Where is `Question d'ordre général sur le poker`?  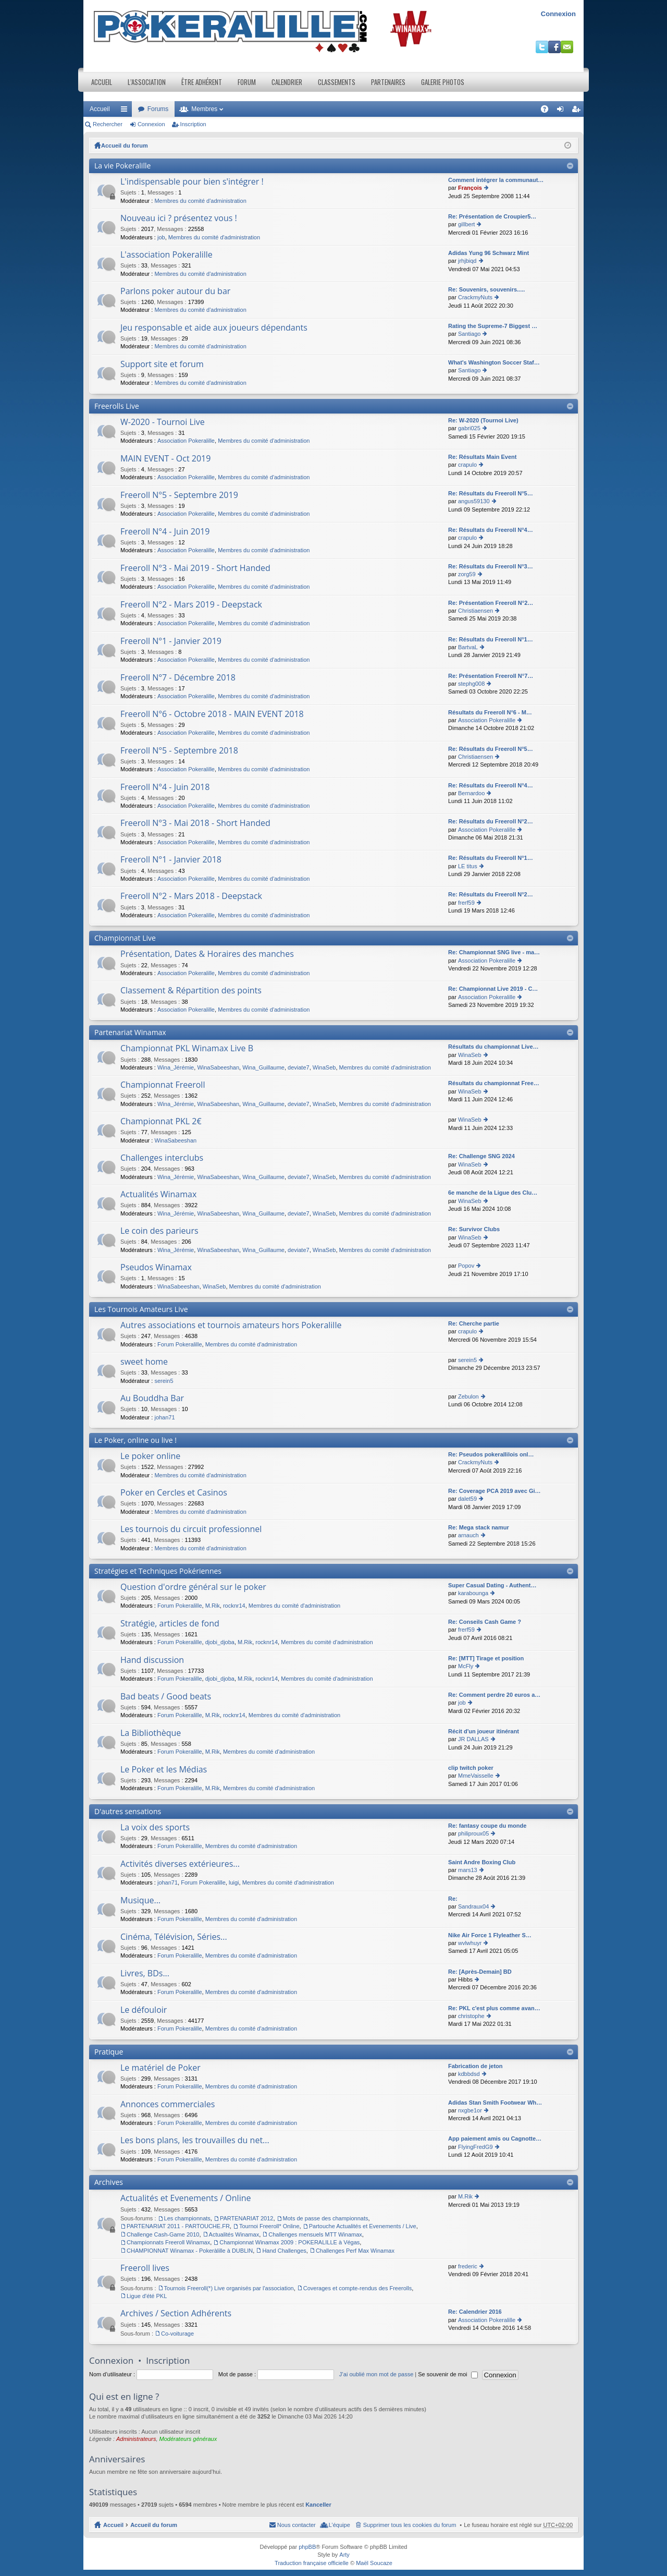 Question d'ordre général sur le poker is located at coordinates (193, 1587).